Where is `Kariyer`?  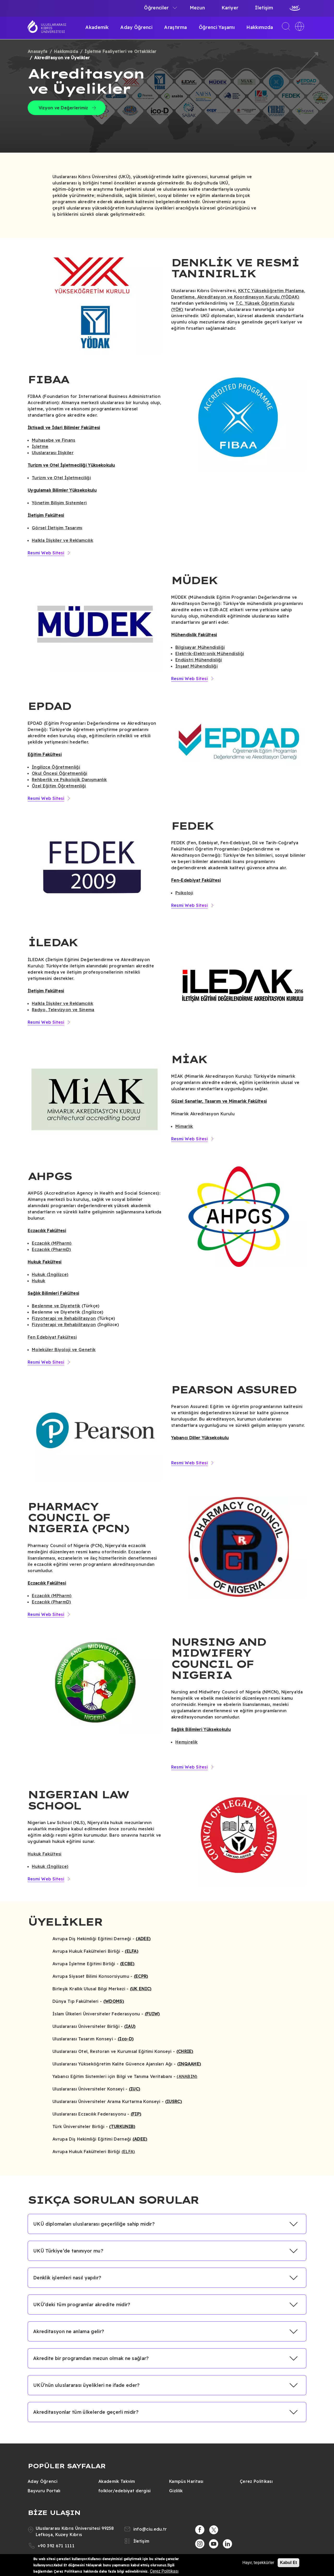 Kariyer is located at coordinates (230, 8).